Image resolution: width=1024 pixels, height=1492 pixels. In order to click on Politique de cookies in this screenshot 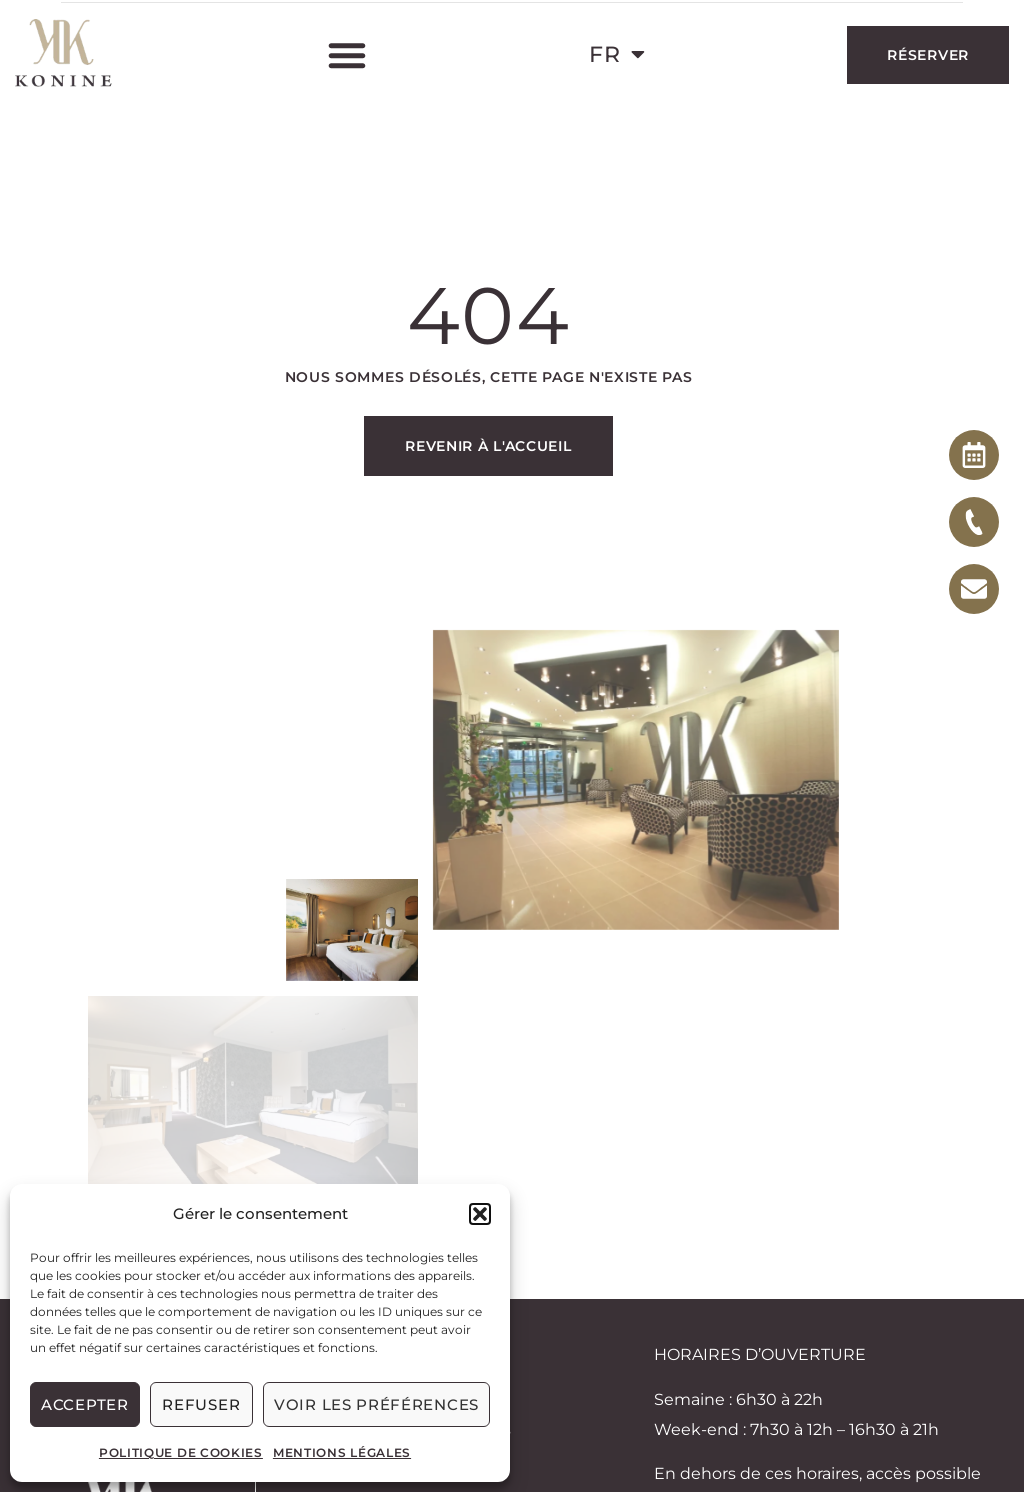, I will do `click(181, 1452)`.